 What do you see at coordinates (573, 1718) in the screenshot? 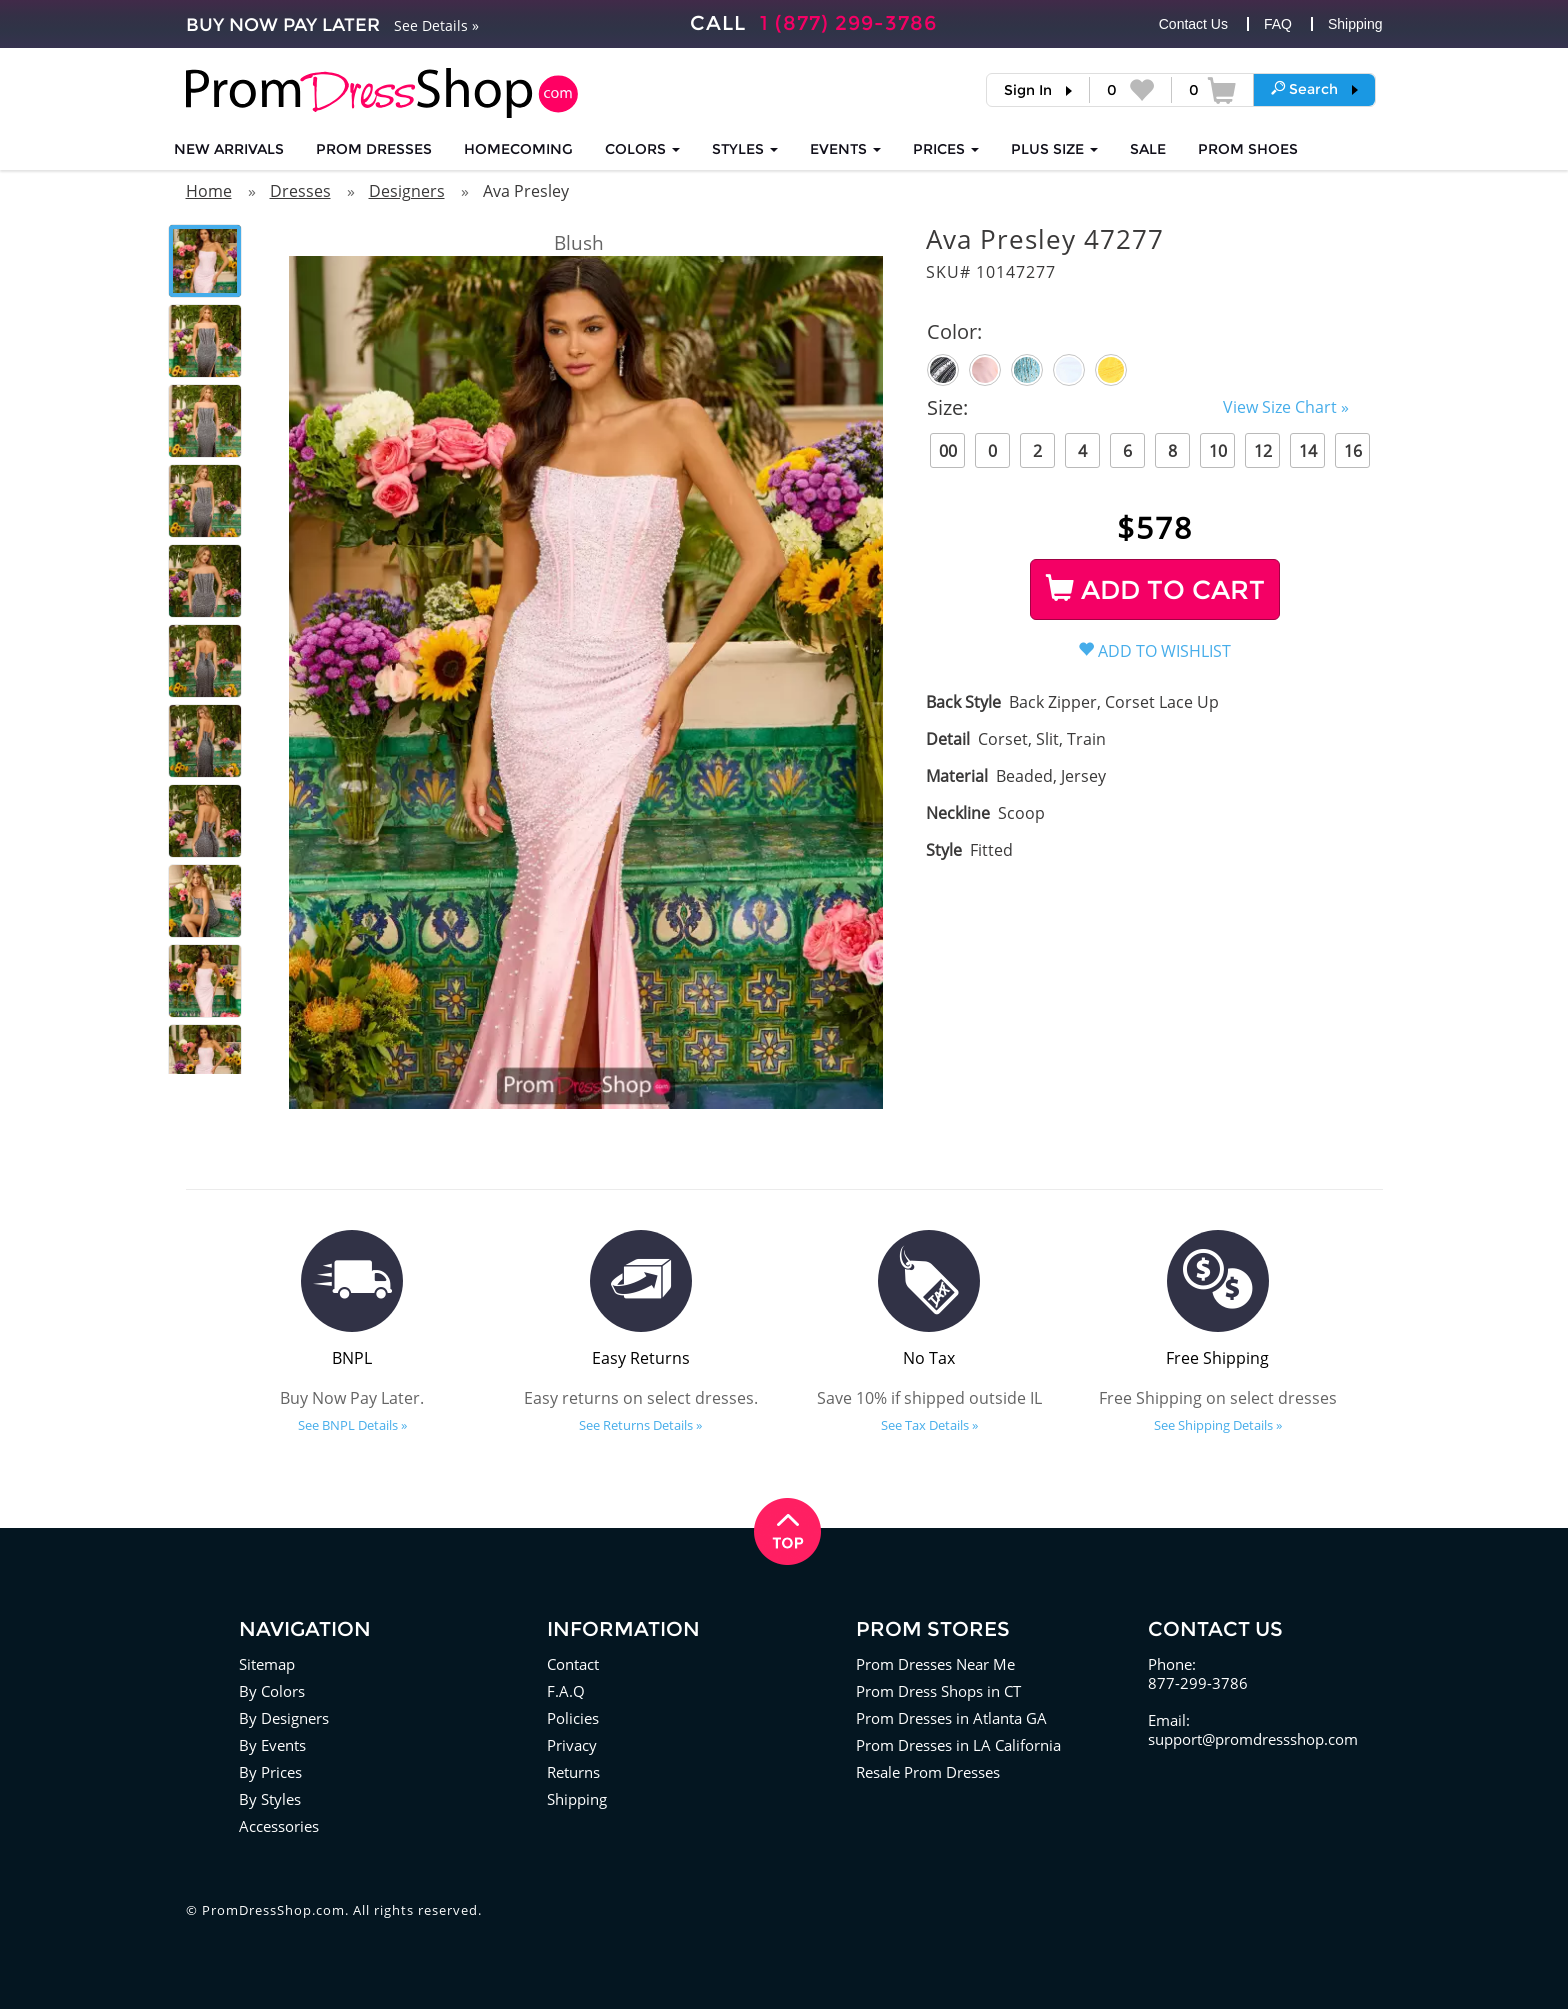
I see `Policies` at bounding box center [573, 1718].